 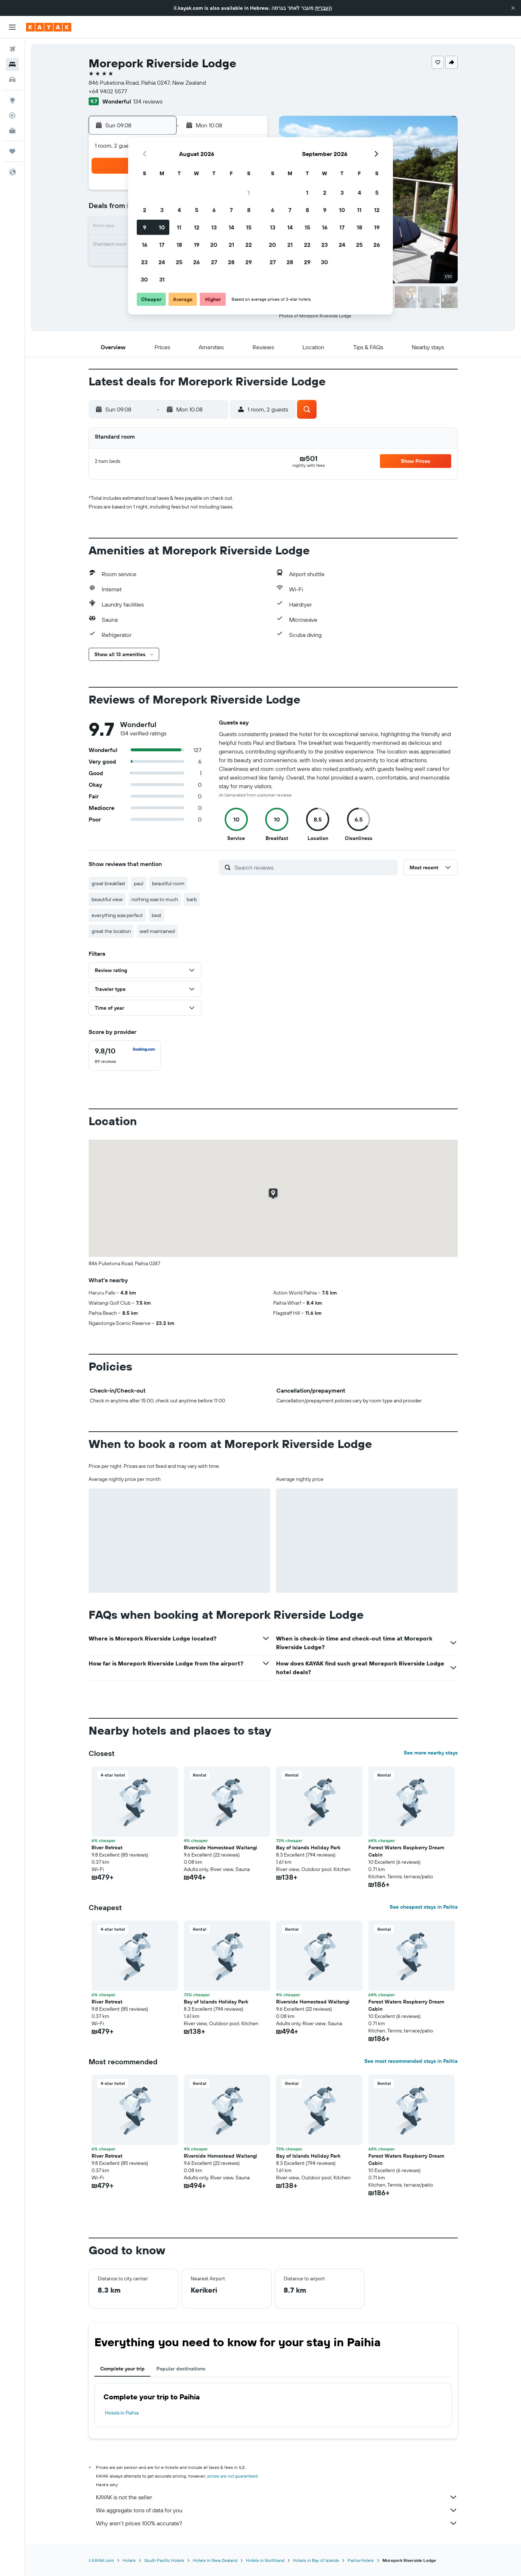 I want to click on KAYAK is not the seller, so click(x=277, y=2497).